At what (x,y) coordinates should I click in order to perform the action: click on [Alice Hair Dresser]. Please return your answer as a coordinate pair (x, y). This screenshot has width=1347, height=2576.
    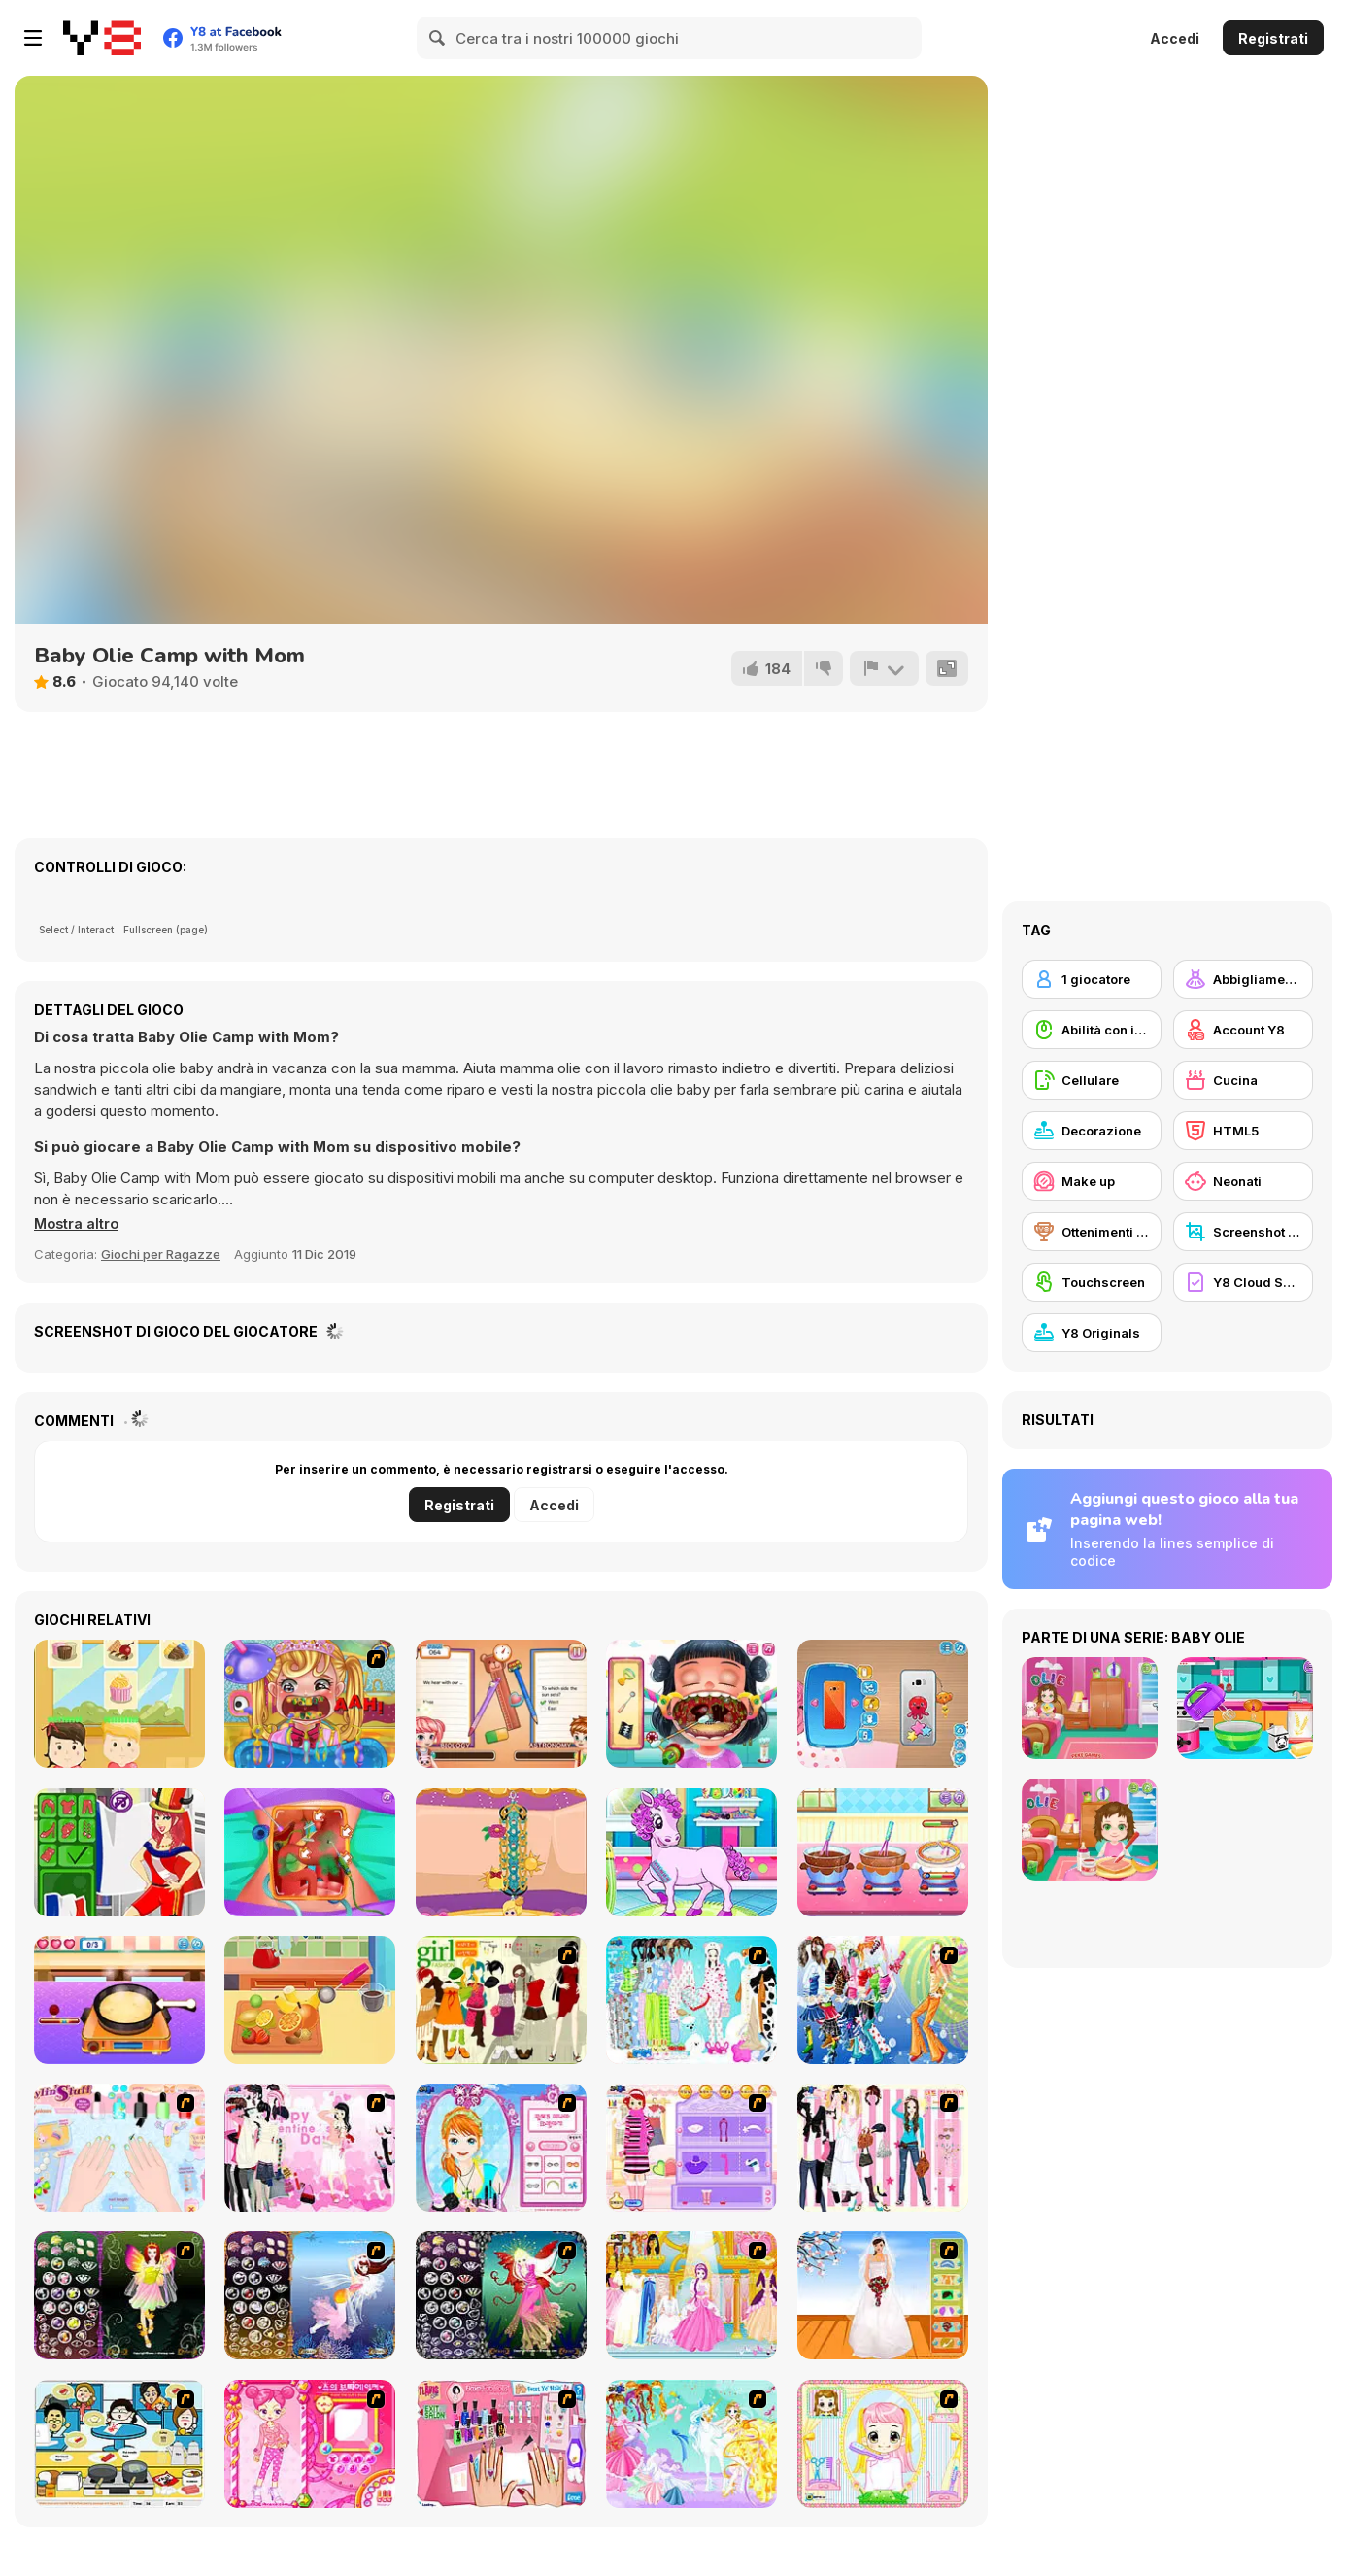
    Looking at the image, I should click on (882, 2444).